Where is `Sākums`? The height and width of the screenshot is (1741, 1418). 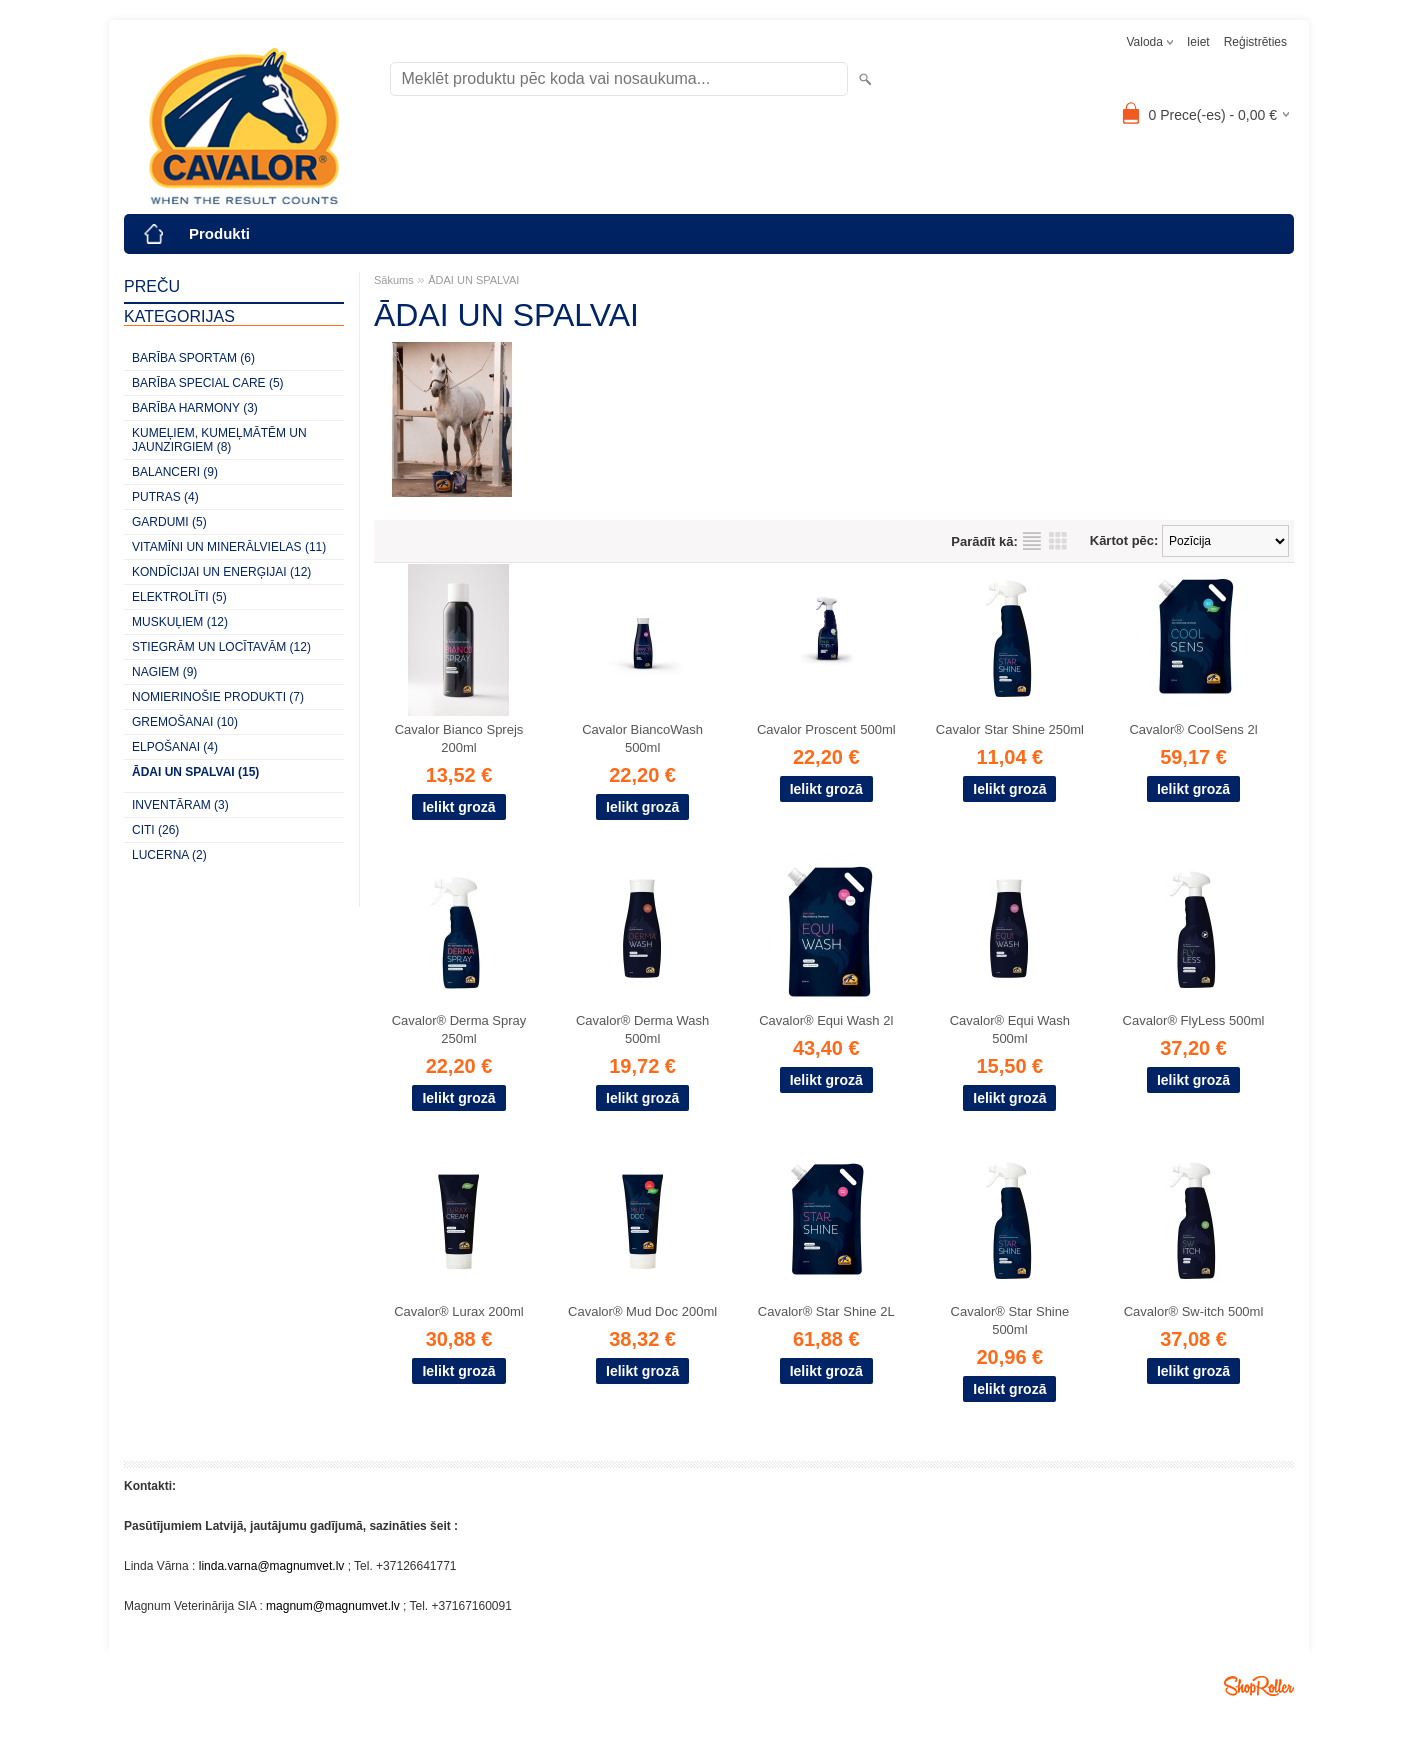
Sākums is located at coordinates (394, 280).